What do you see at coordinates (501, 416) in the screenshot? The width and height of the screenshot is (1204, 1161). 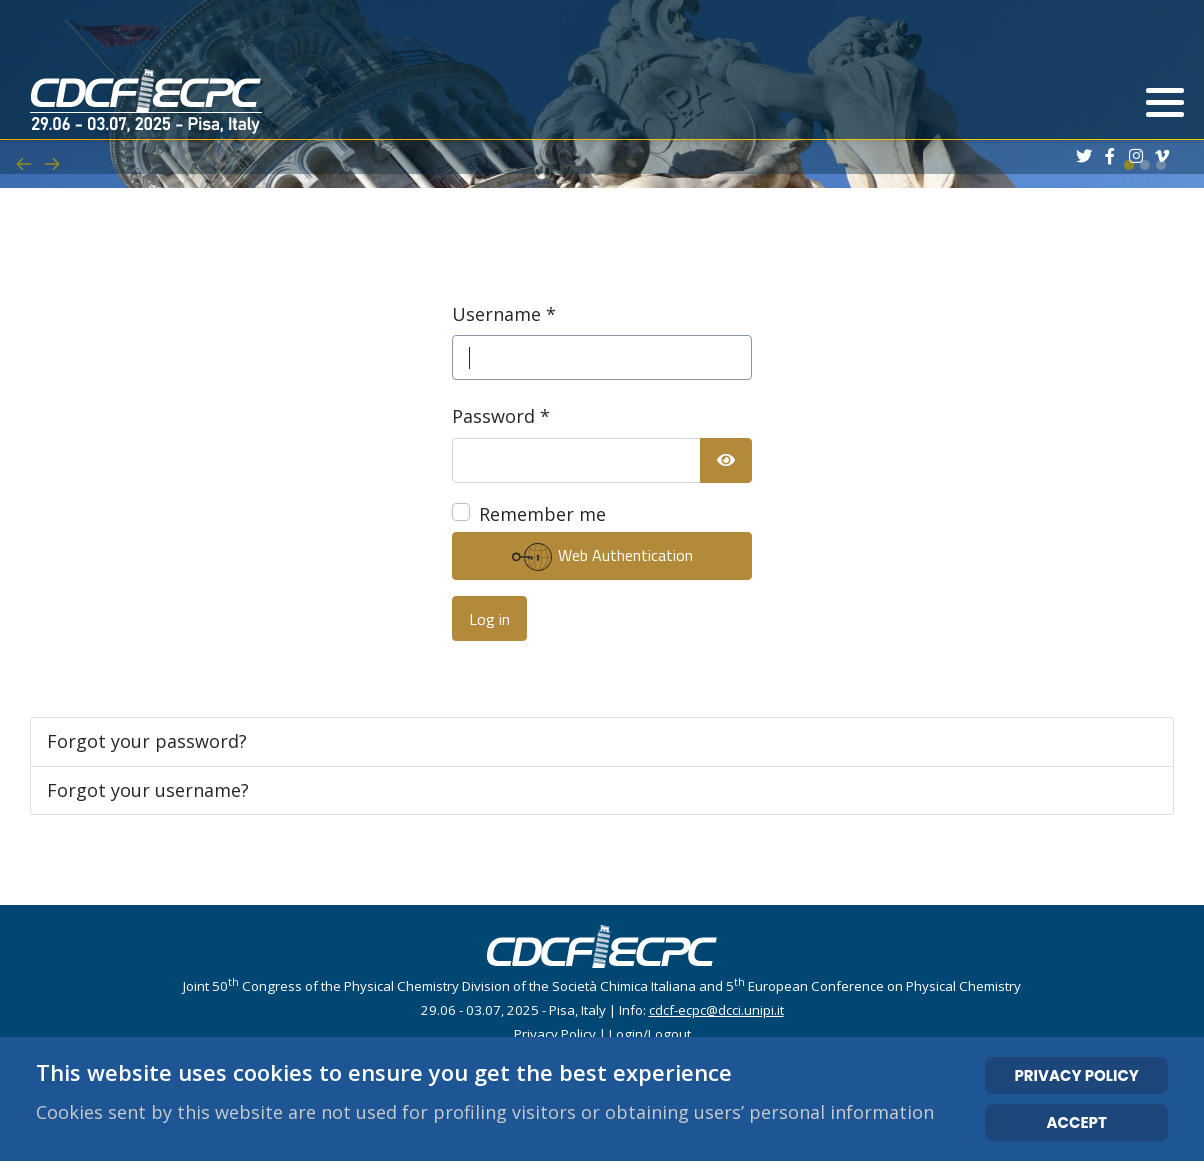 I see `Password` at bounding box center [501, 416].